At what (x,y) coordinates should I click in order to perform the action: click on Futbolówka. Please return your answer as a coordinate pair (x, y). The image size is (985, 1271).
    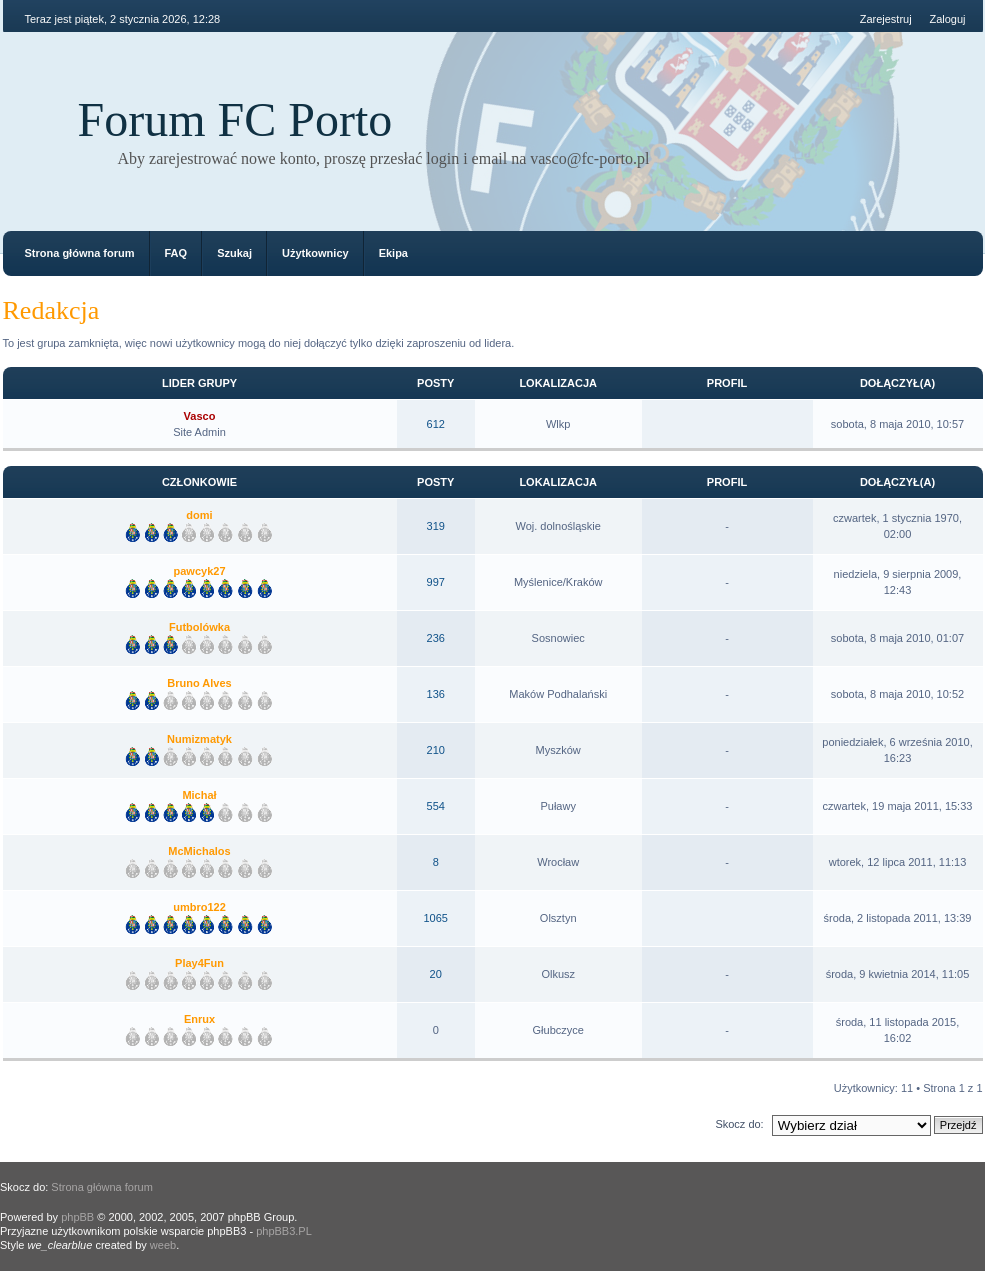
    Looking at the image, I should click on (199, 627).